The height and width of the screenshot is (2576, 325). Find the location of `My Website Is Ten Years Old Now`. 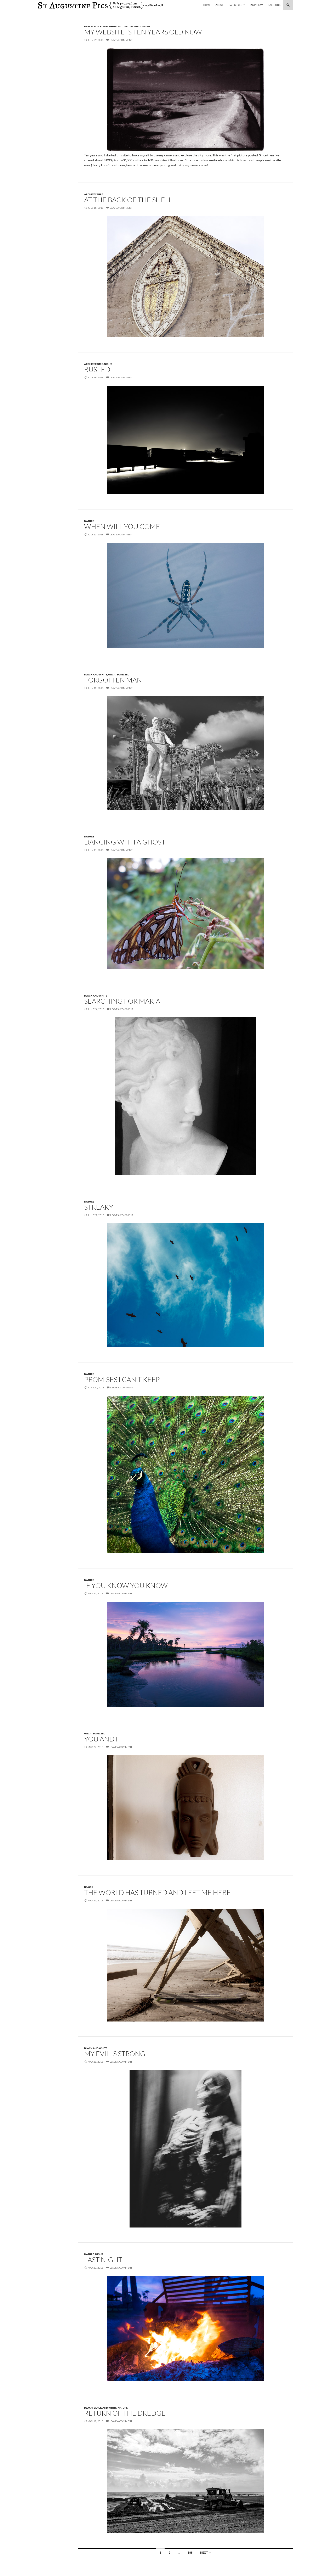

My Website Is Ten Years Old Now is located at coordinates (143, 32).